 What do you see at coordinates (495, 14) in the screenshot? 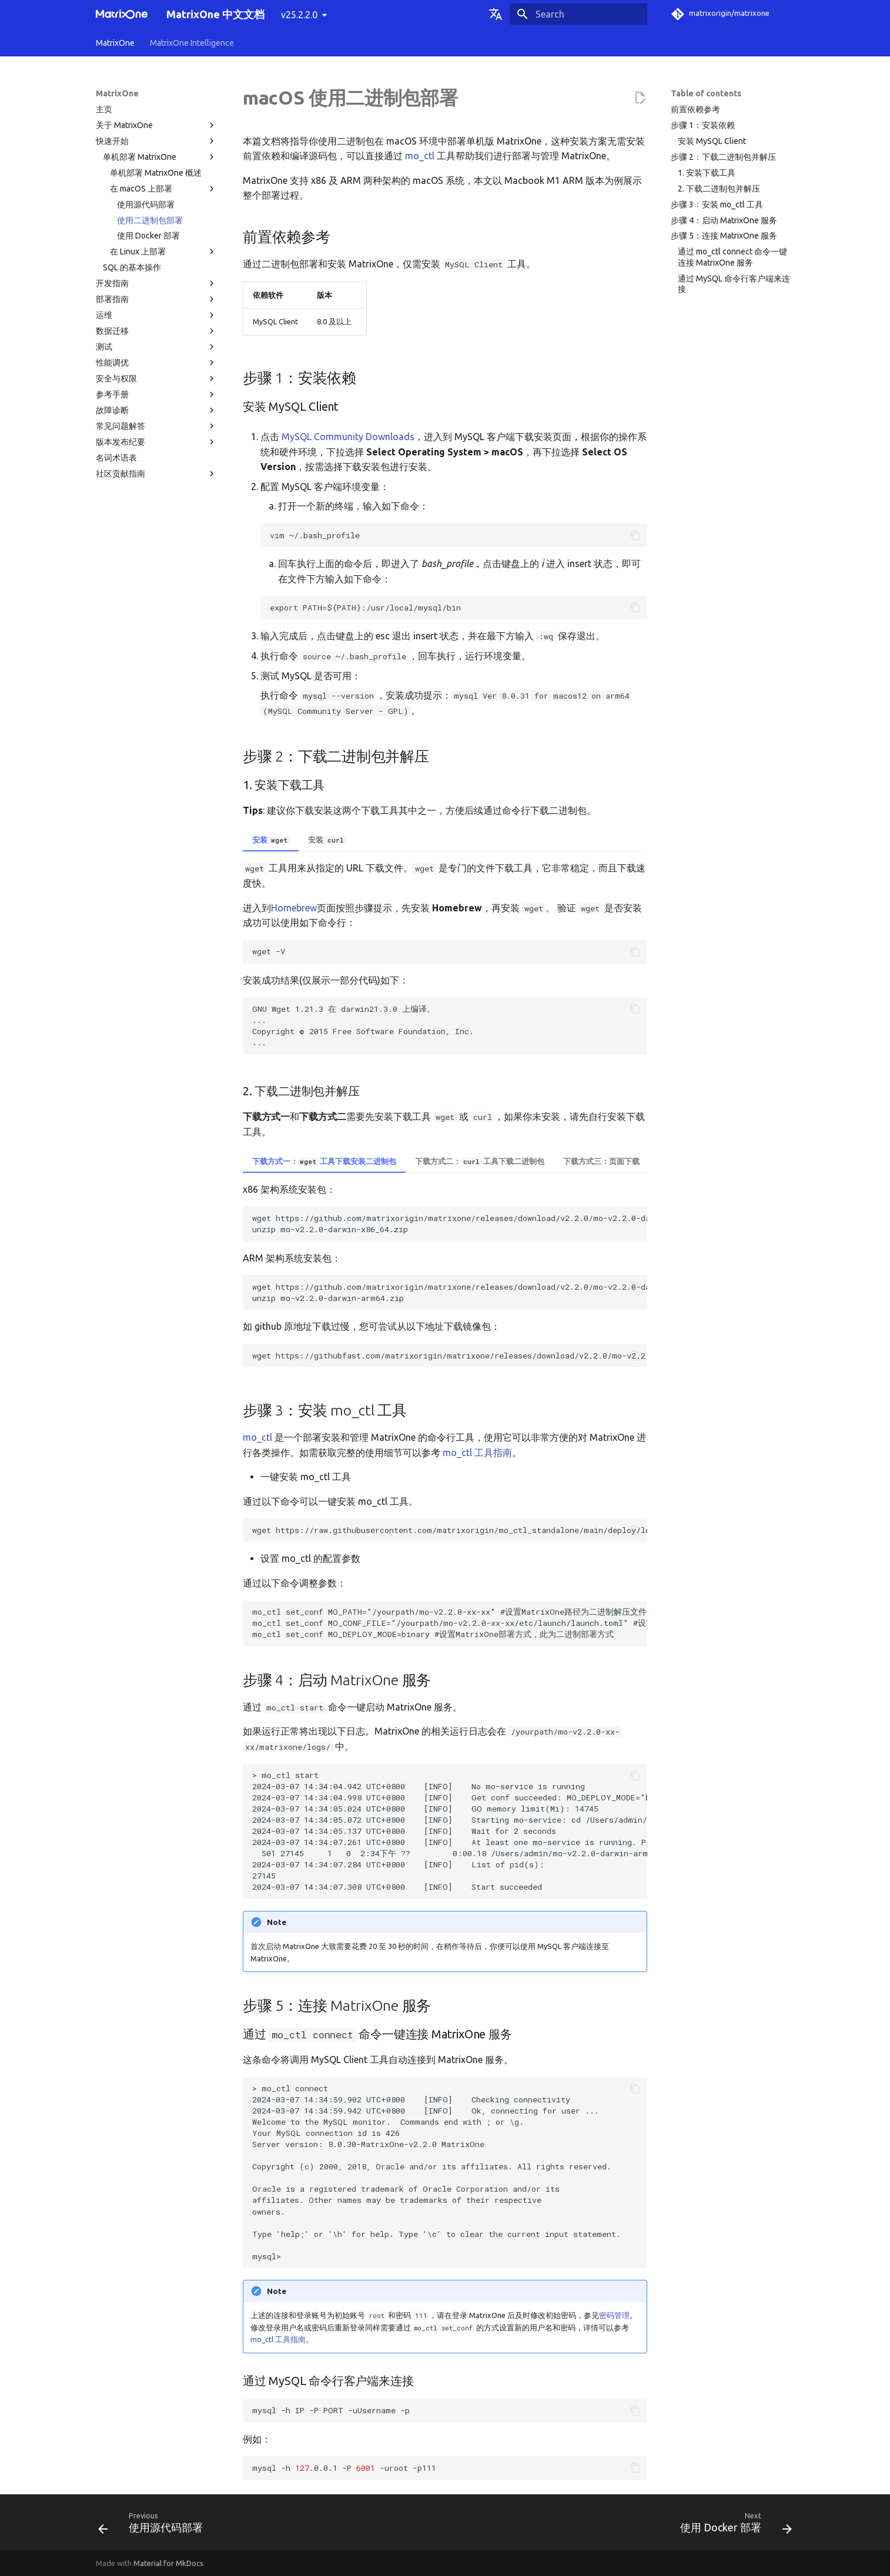
I see `[Select language]` at bounding box center [495, 14].